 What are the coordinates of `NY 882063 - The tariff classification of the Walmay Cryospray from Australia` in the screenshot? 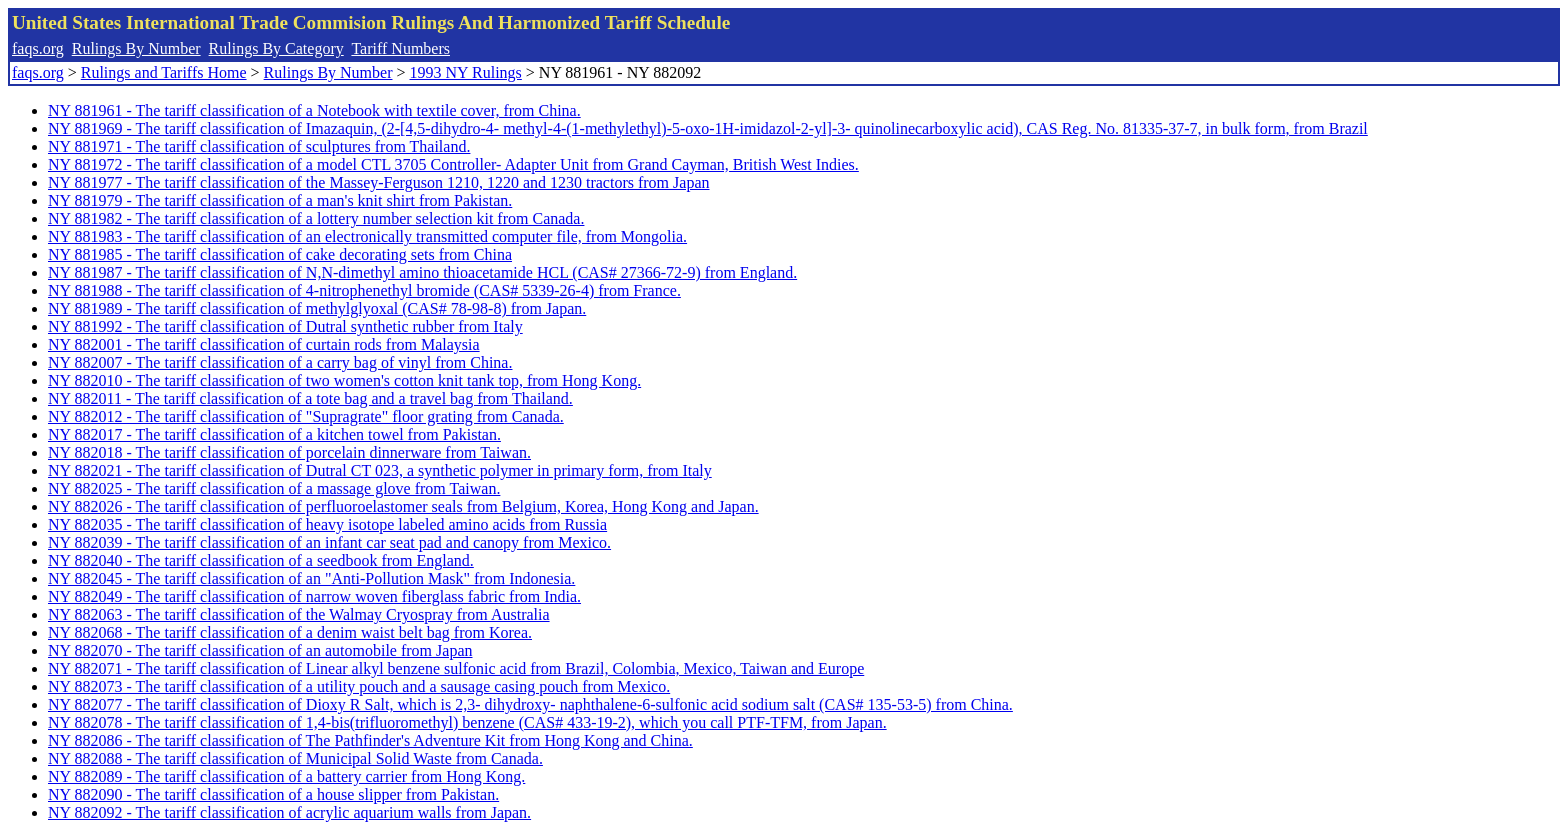 It's located at (299, 614).